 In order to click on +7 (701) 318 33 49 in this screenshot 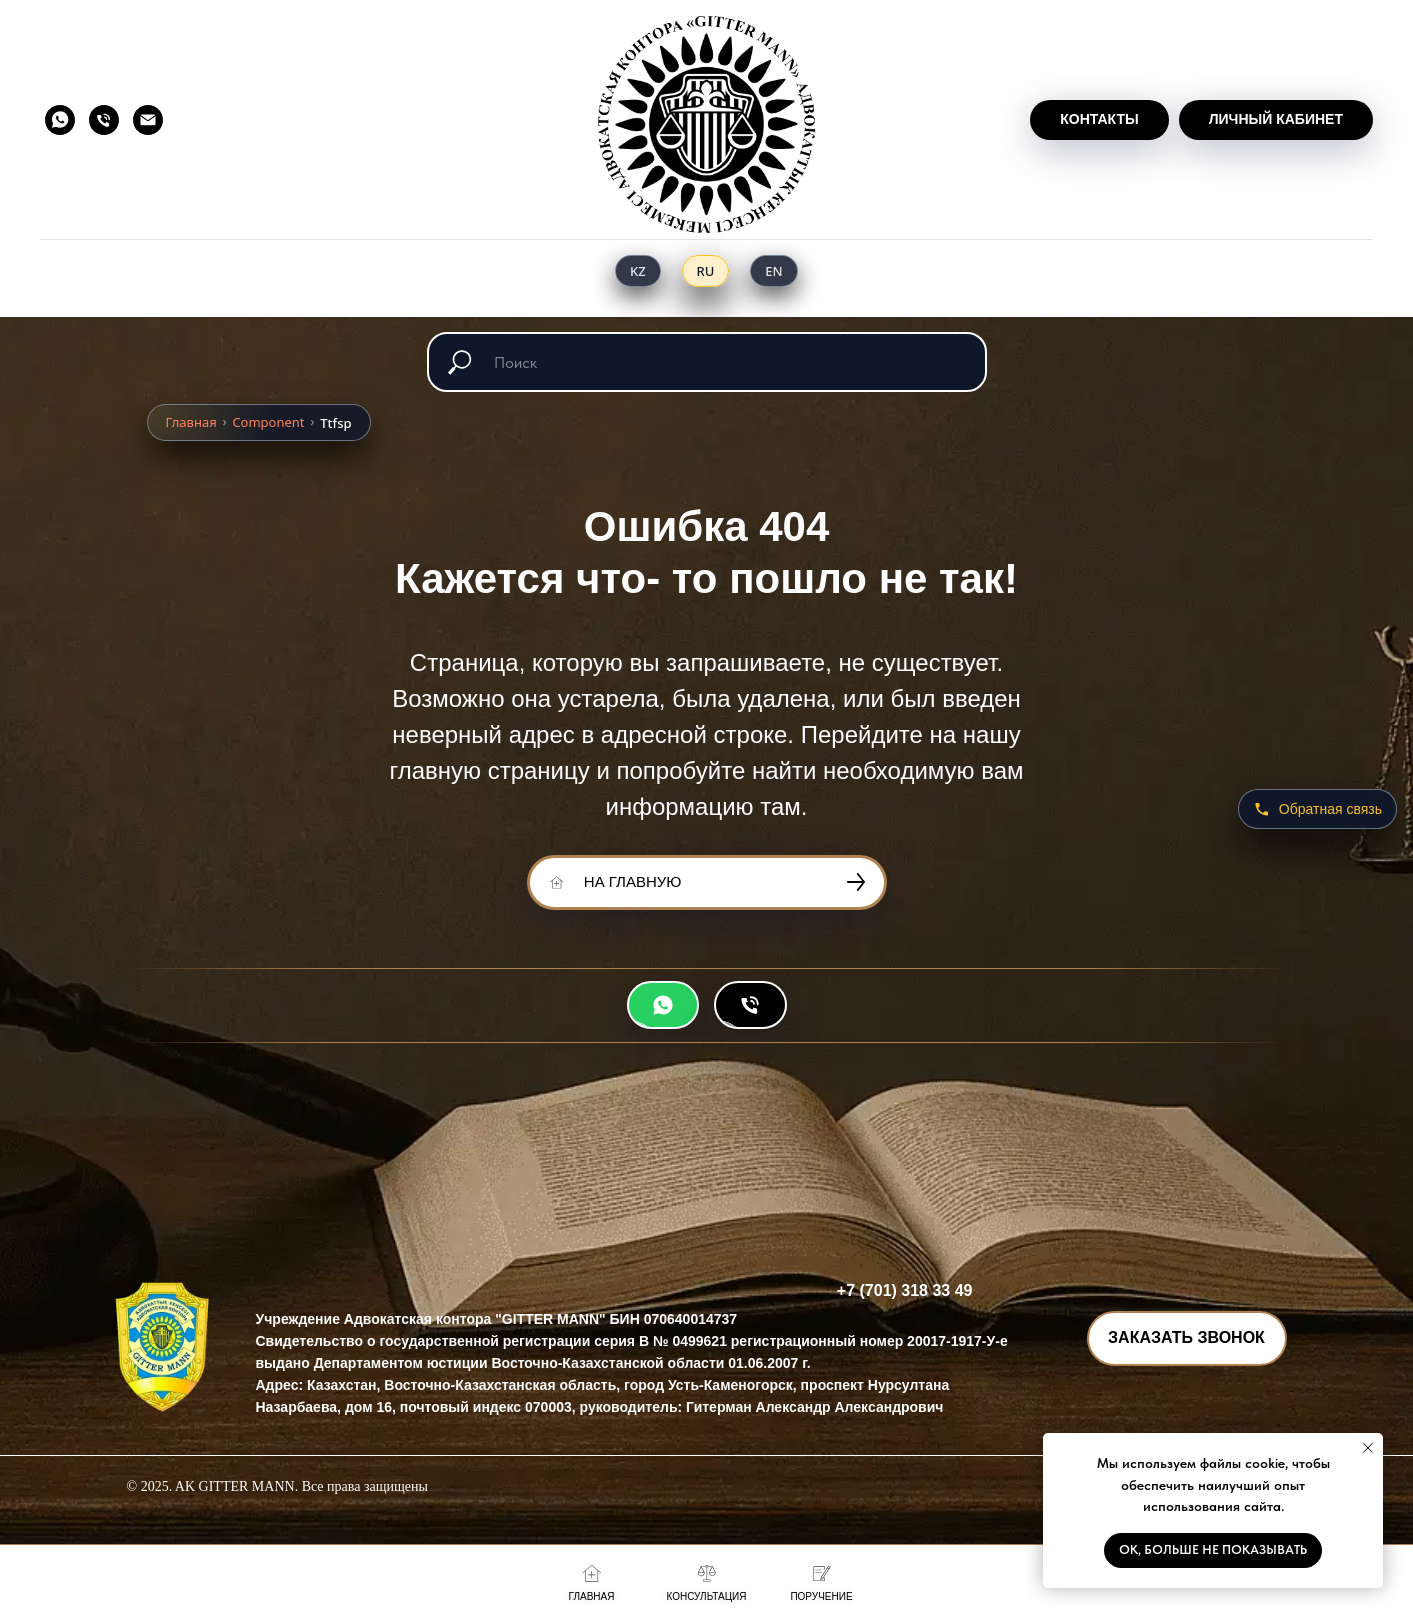, I will do `click(905, 1290)`.